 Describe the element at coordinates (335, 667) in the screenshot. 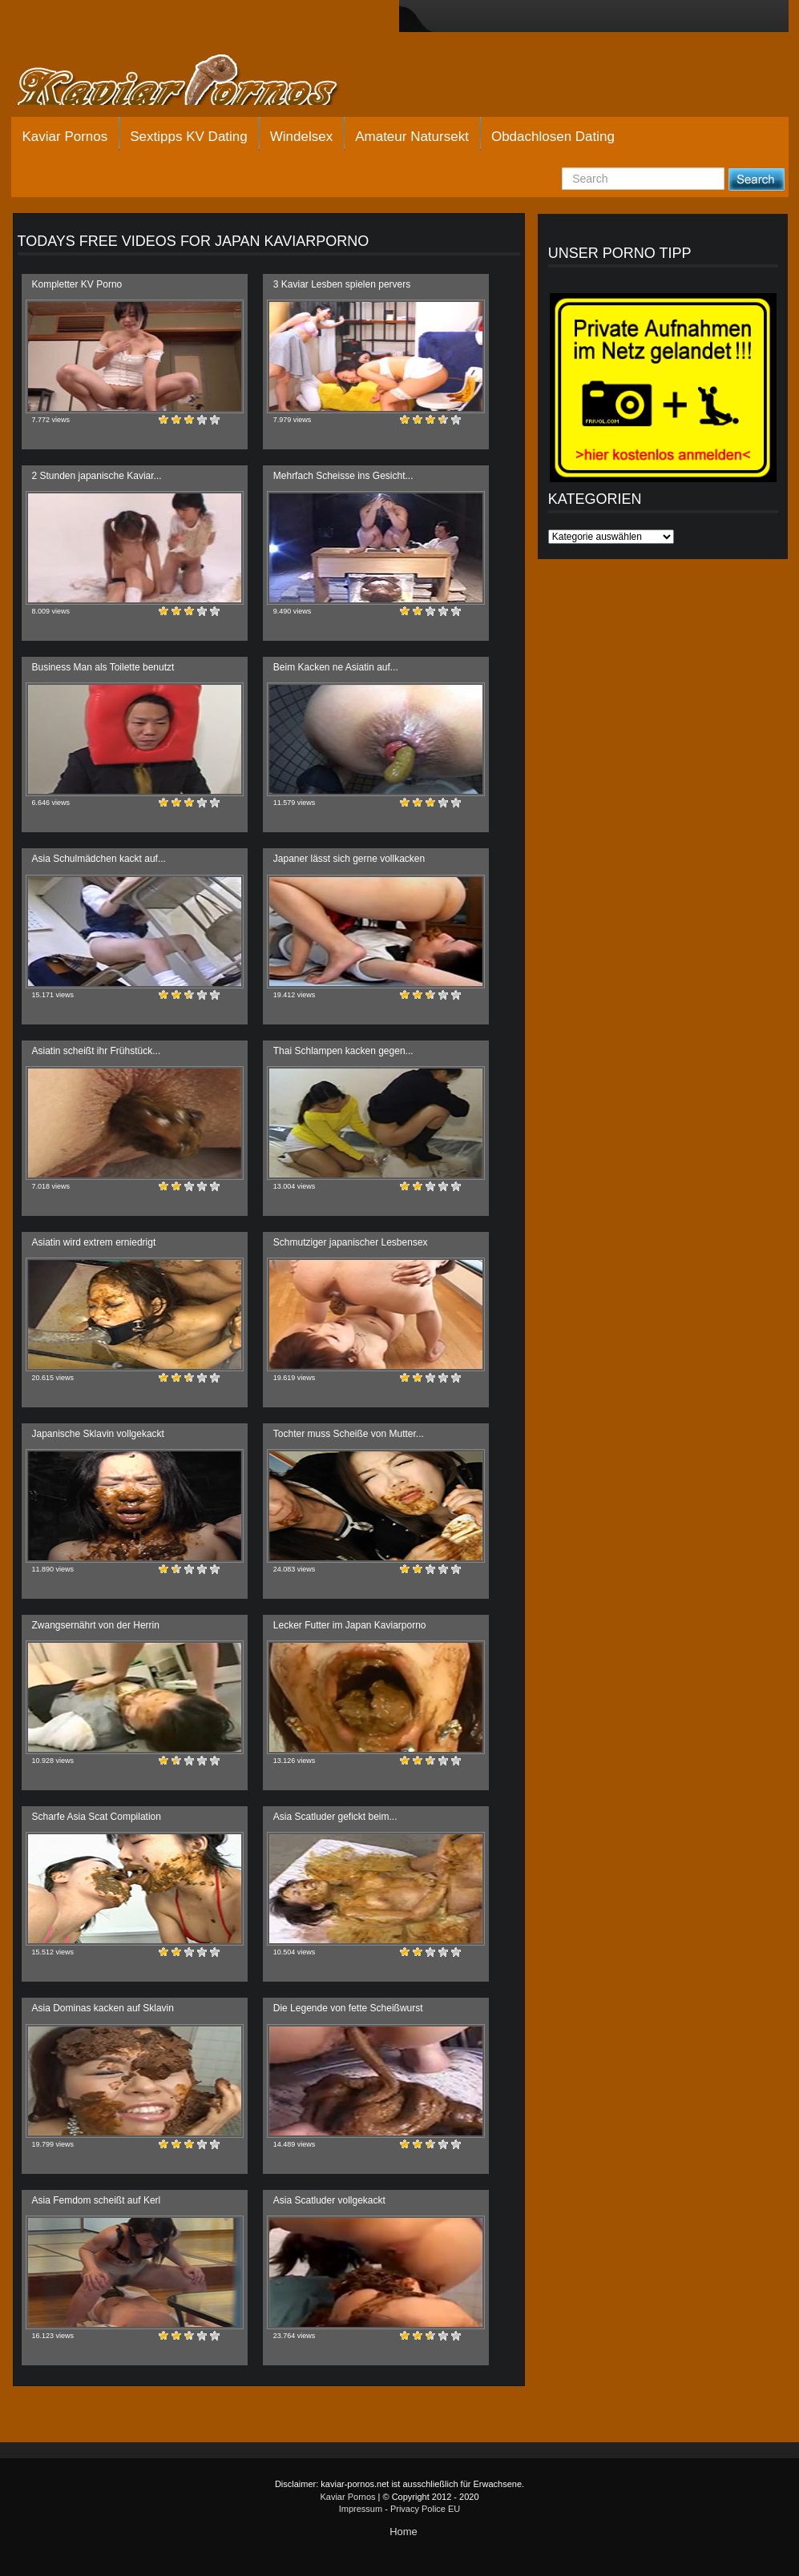

I see `Beim Kacken ne Asiatin auf...` at that location.